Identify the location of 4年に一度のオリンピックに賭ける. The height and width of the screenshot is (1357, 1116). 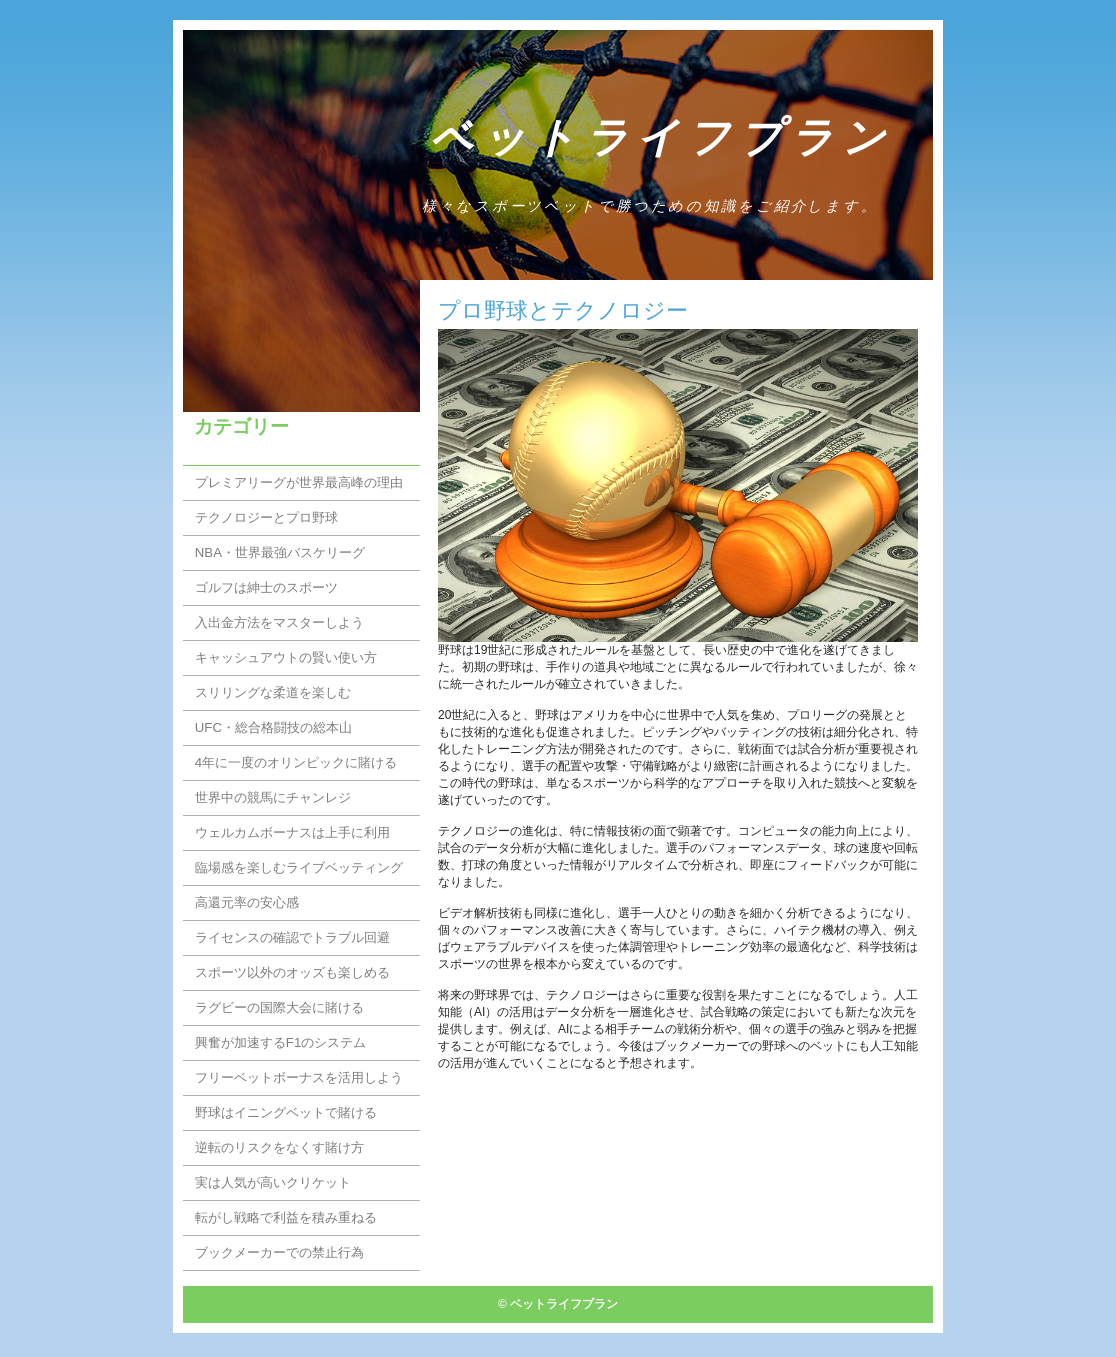
(296, 762).